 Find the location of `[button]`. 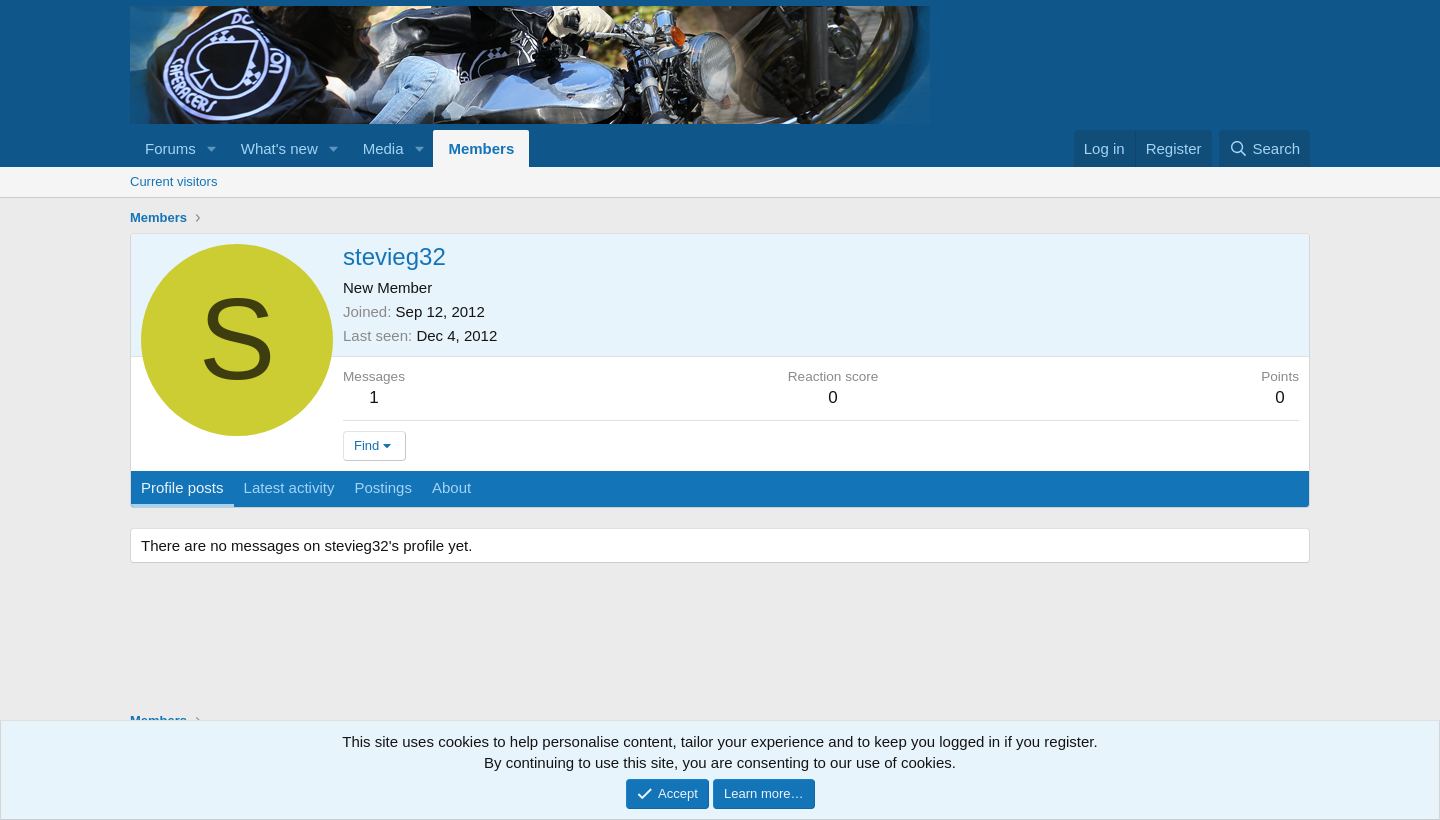

[button] is located at coordinates (212, 148).